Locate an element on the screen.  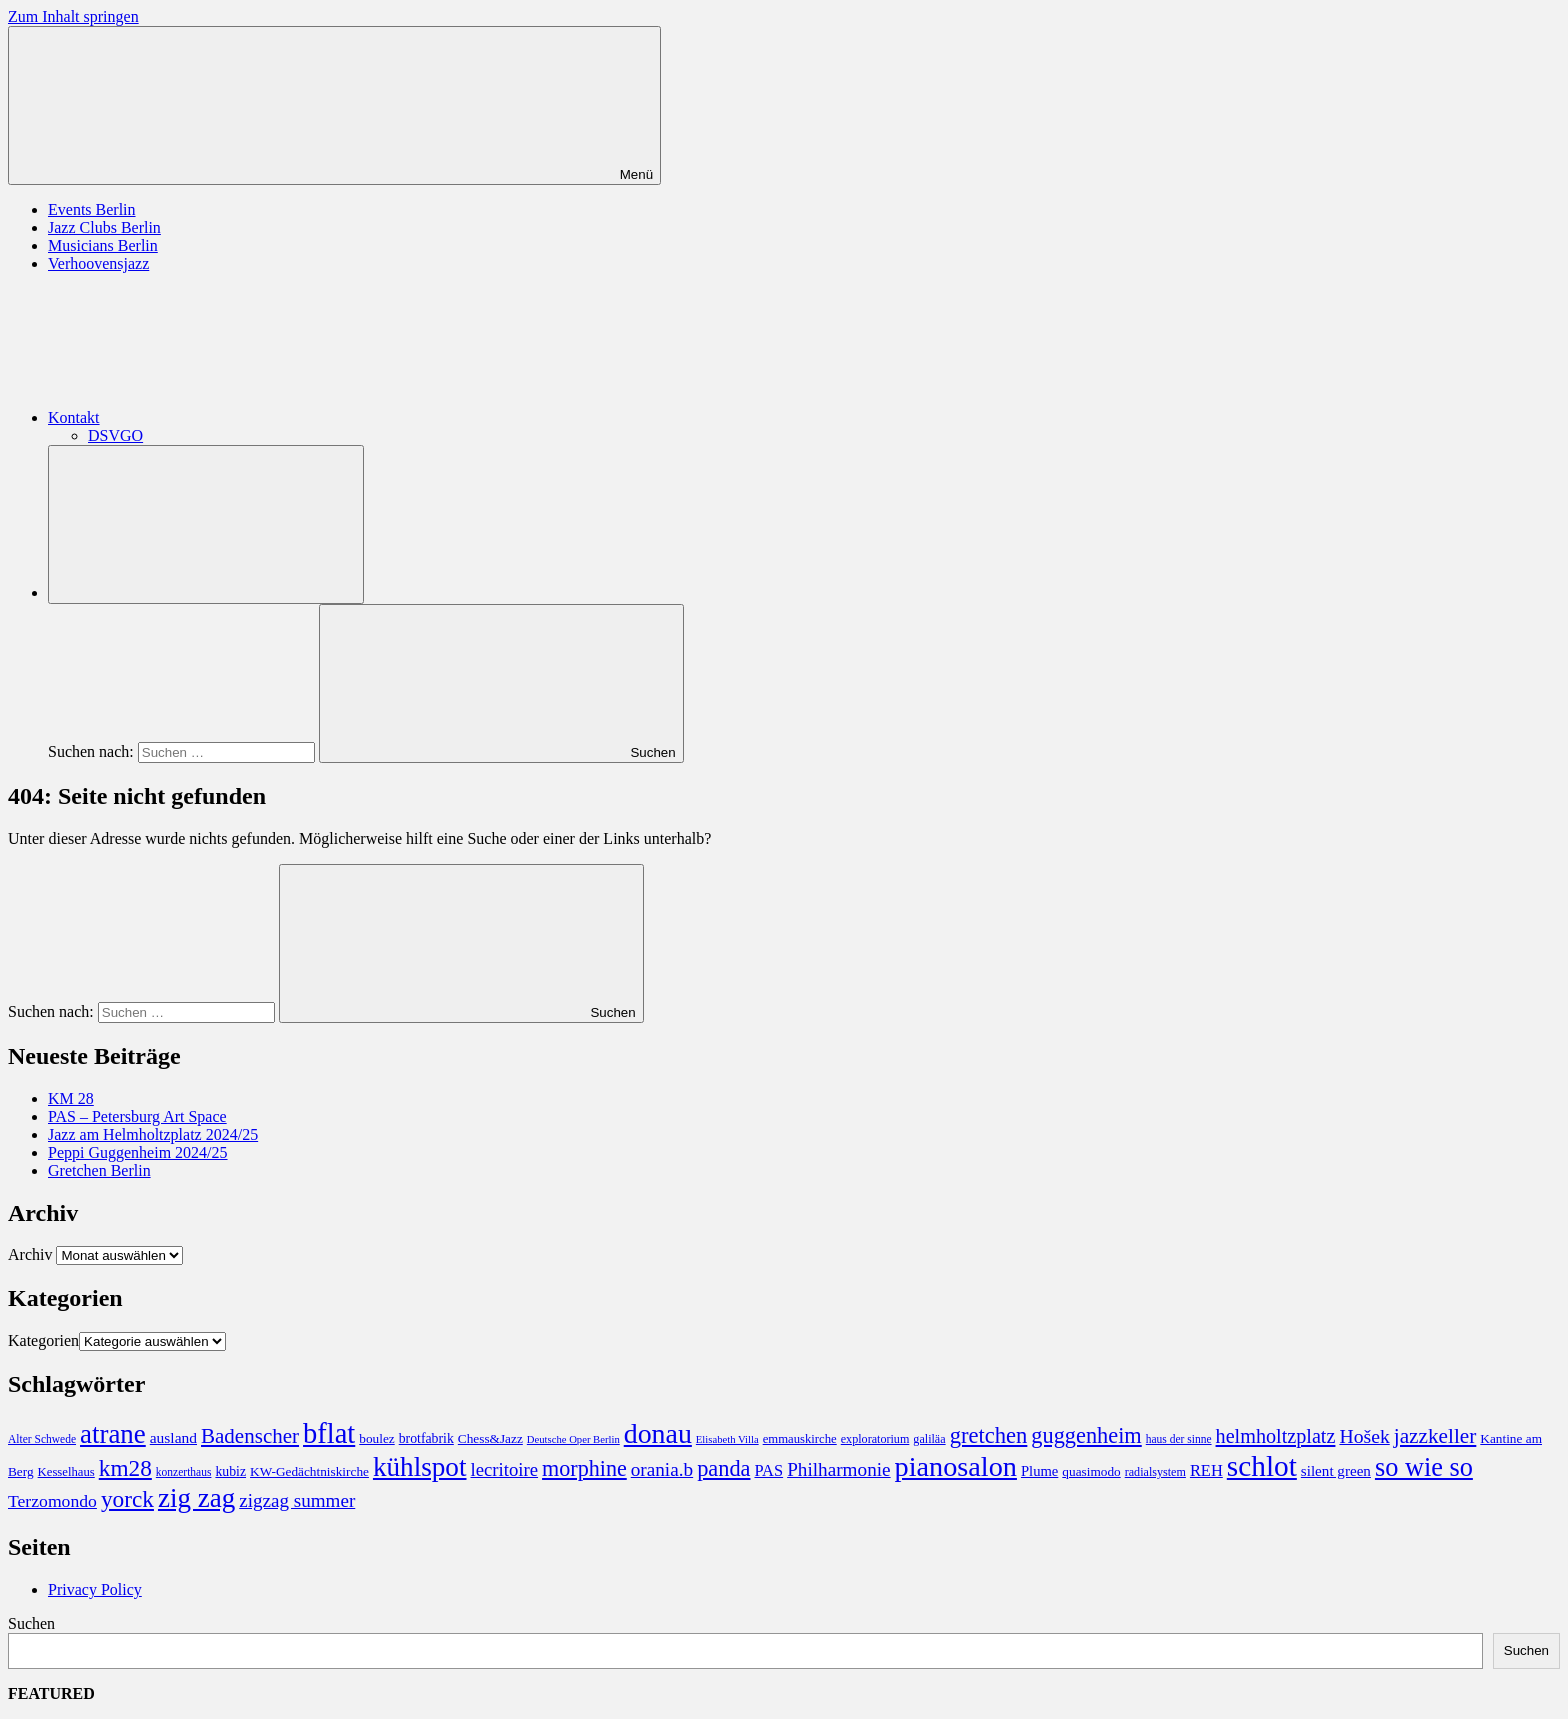
schlot [schlot (214 Einträge)] is located at coordinates (1262, 1466).